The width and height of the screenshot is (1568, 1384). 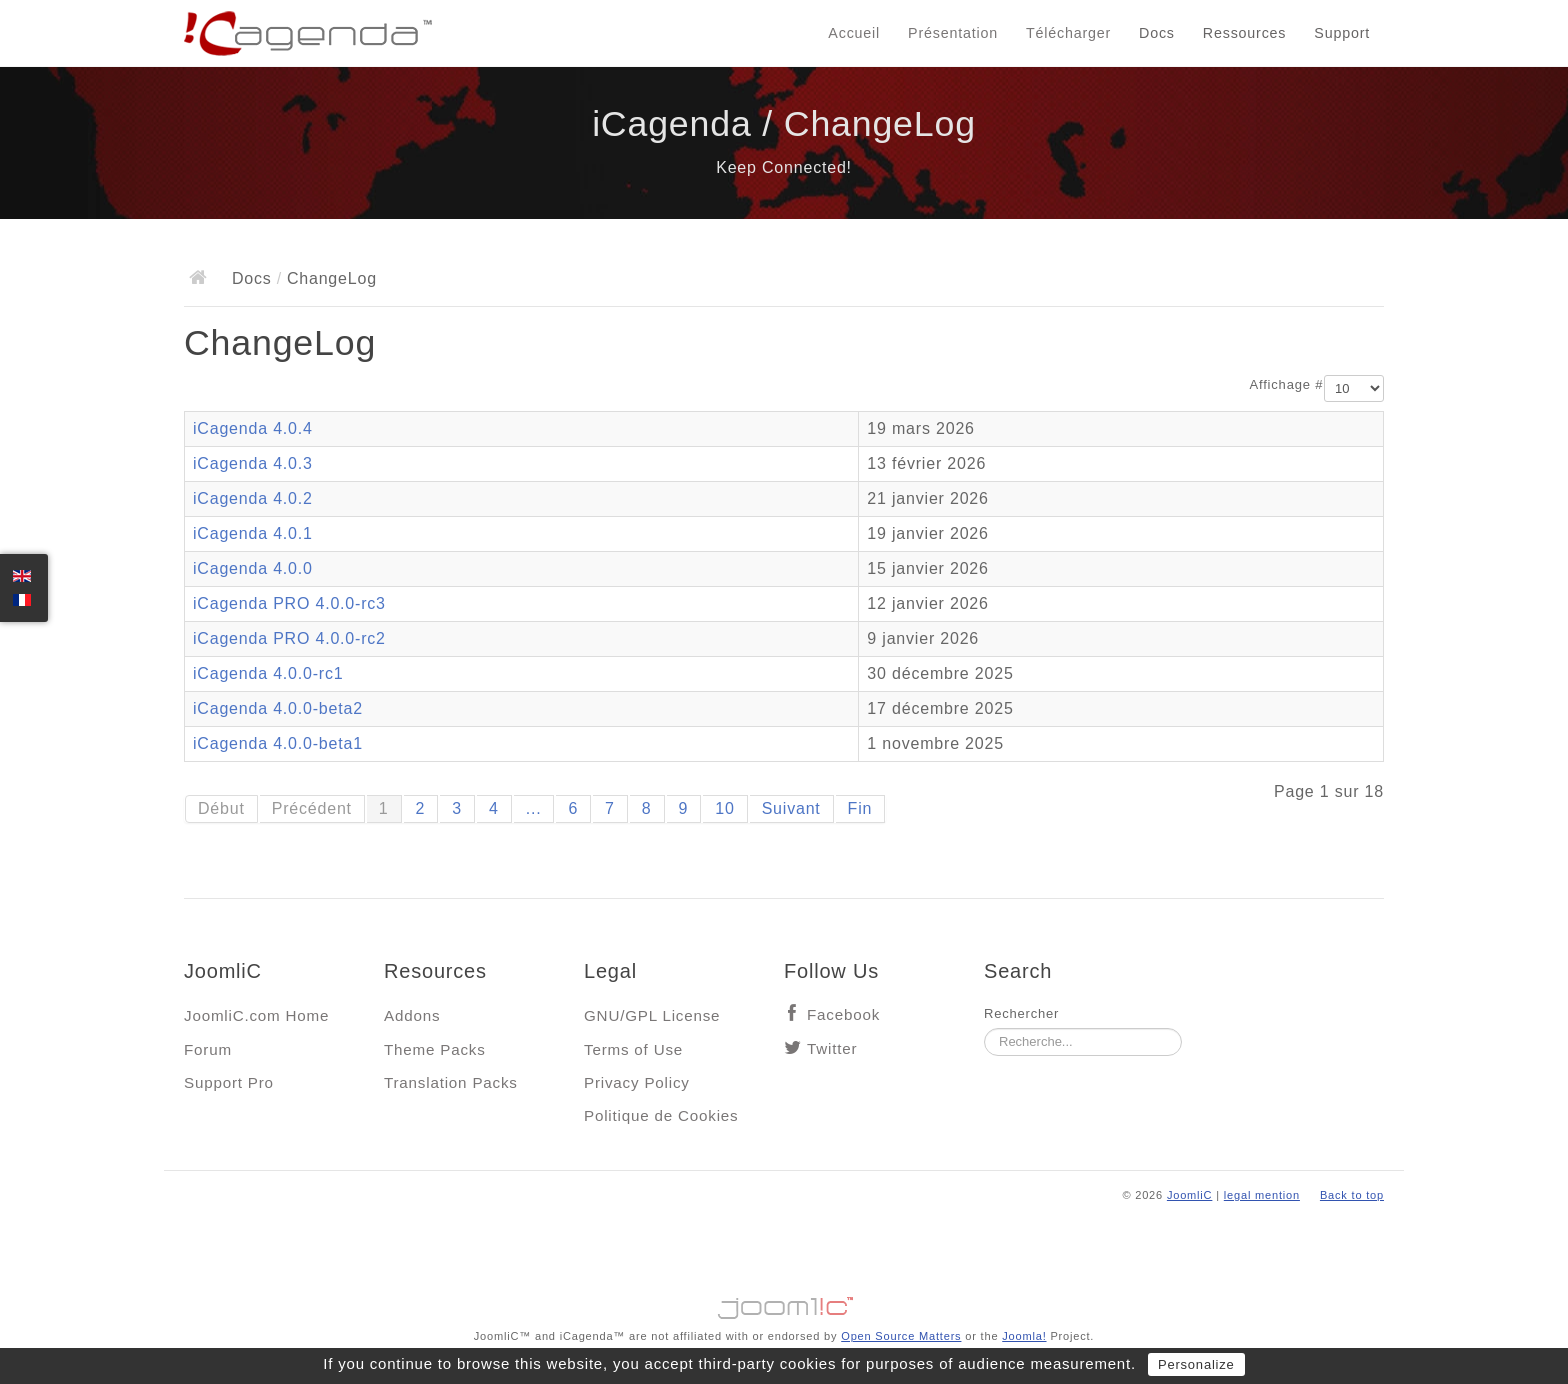 I want to click on legal mention, so click(x=1262, y=1195).